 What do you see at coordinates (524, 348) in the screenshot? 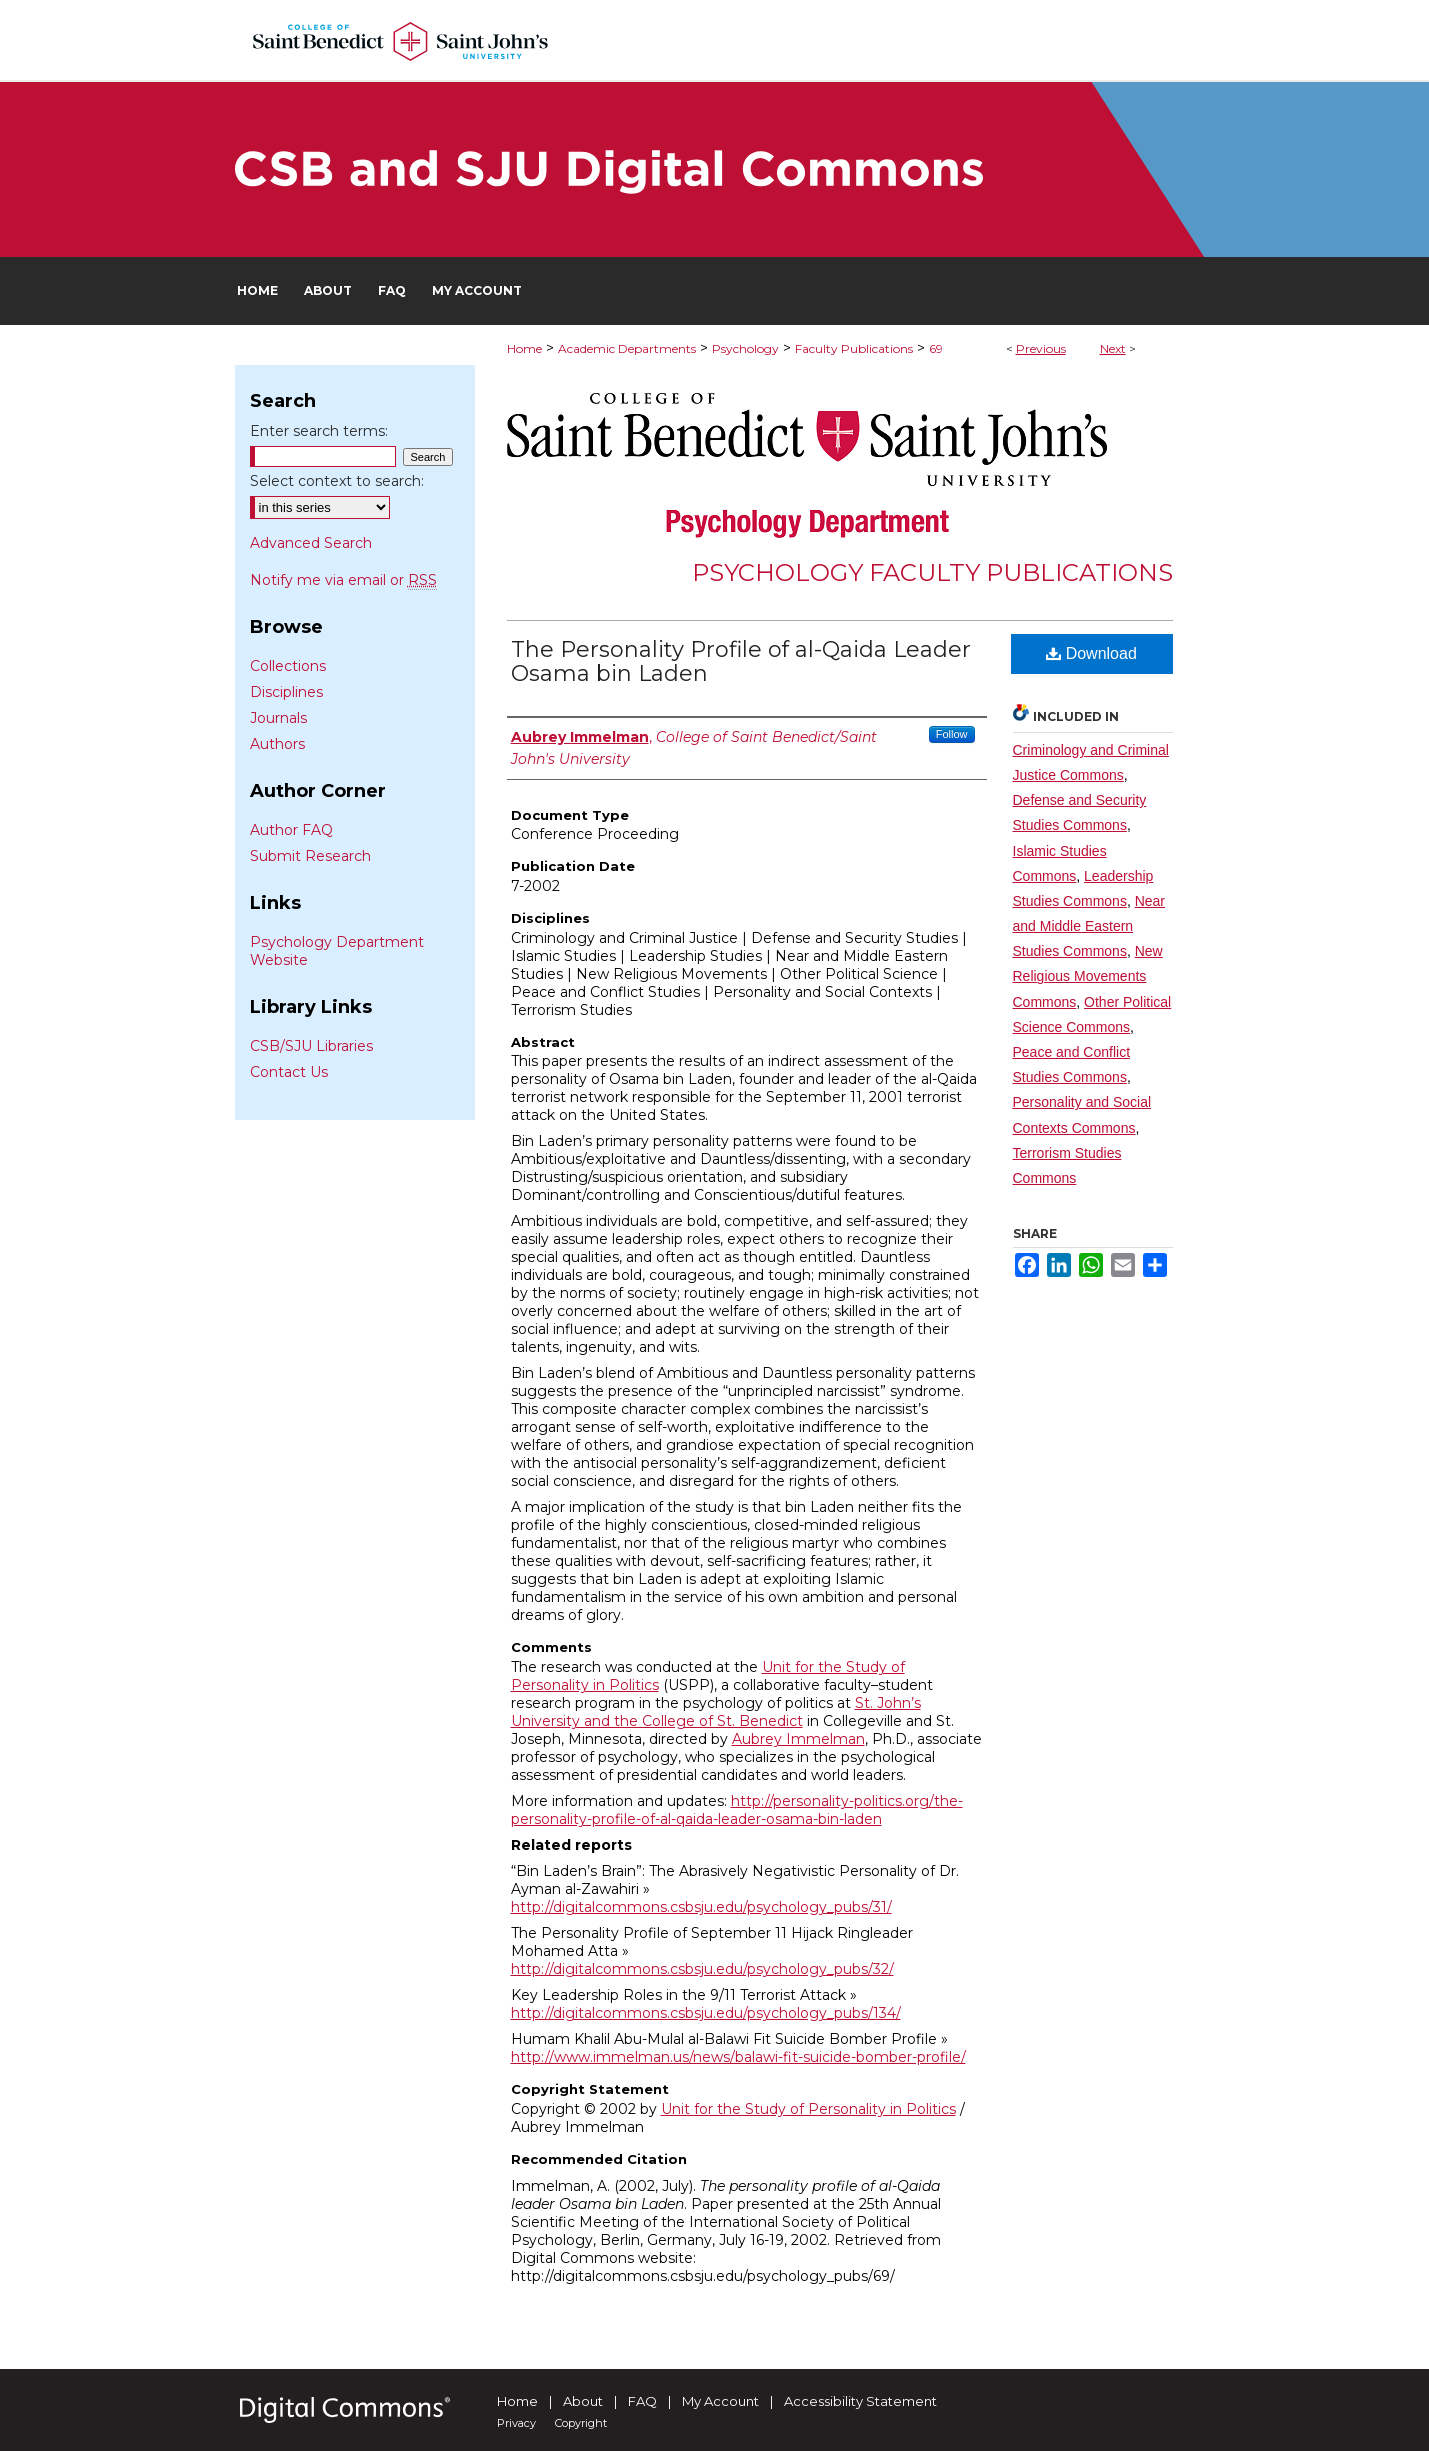
I see `Home` at bounding box center [524, 348].